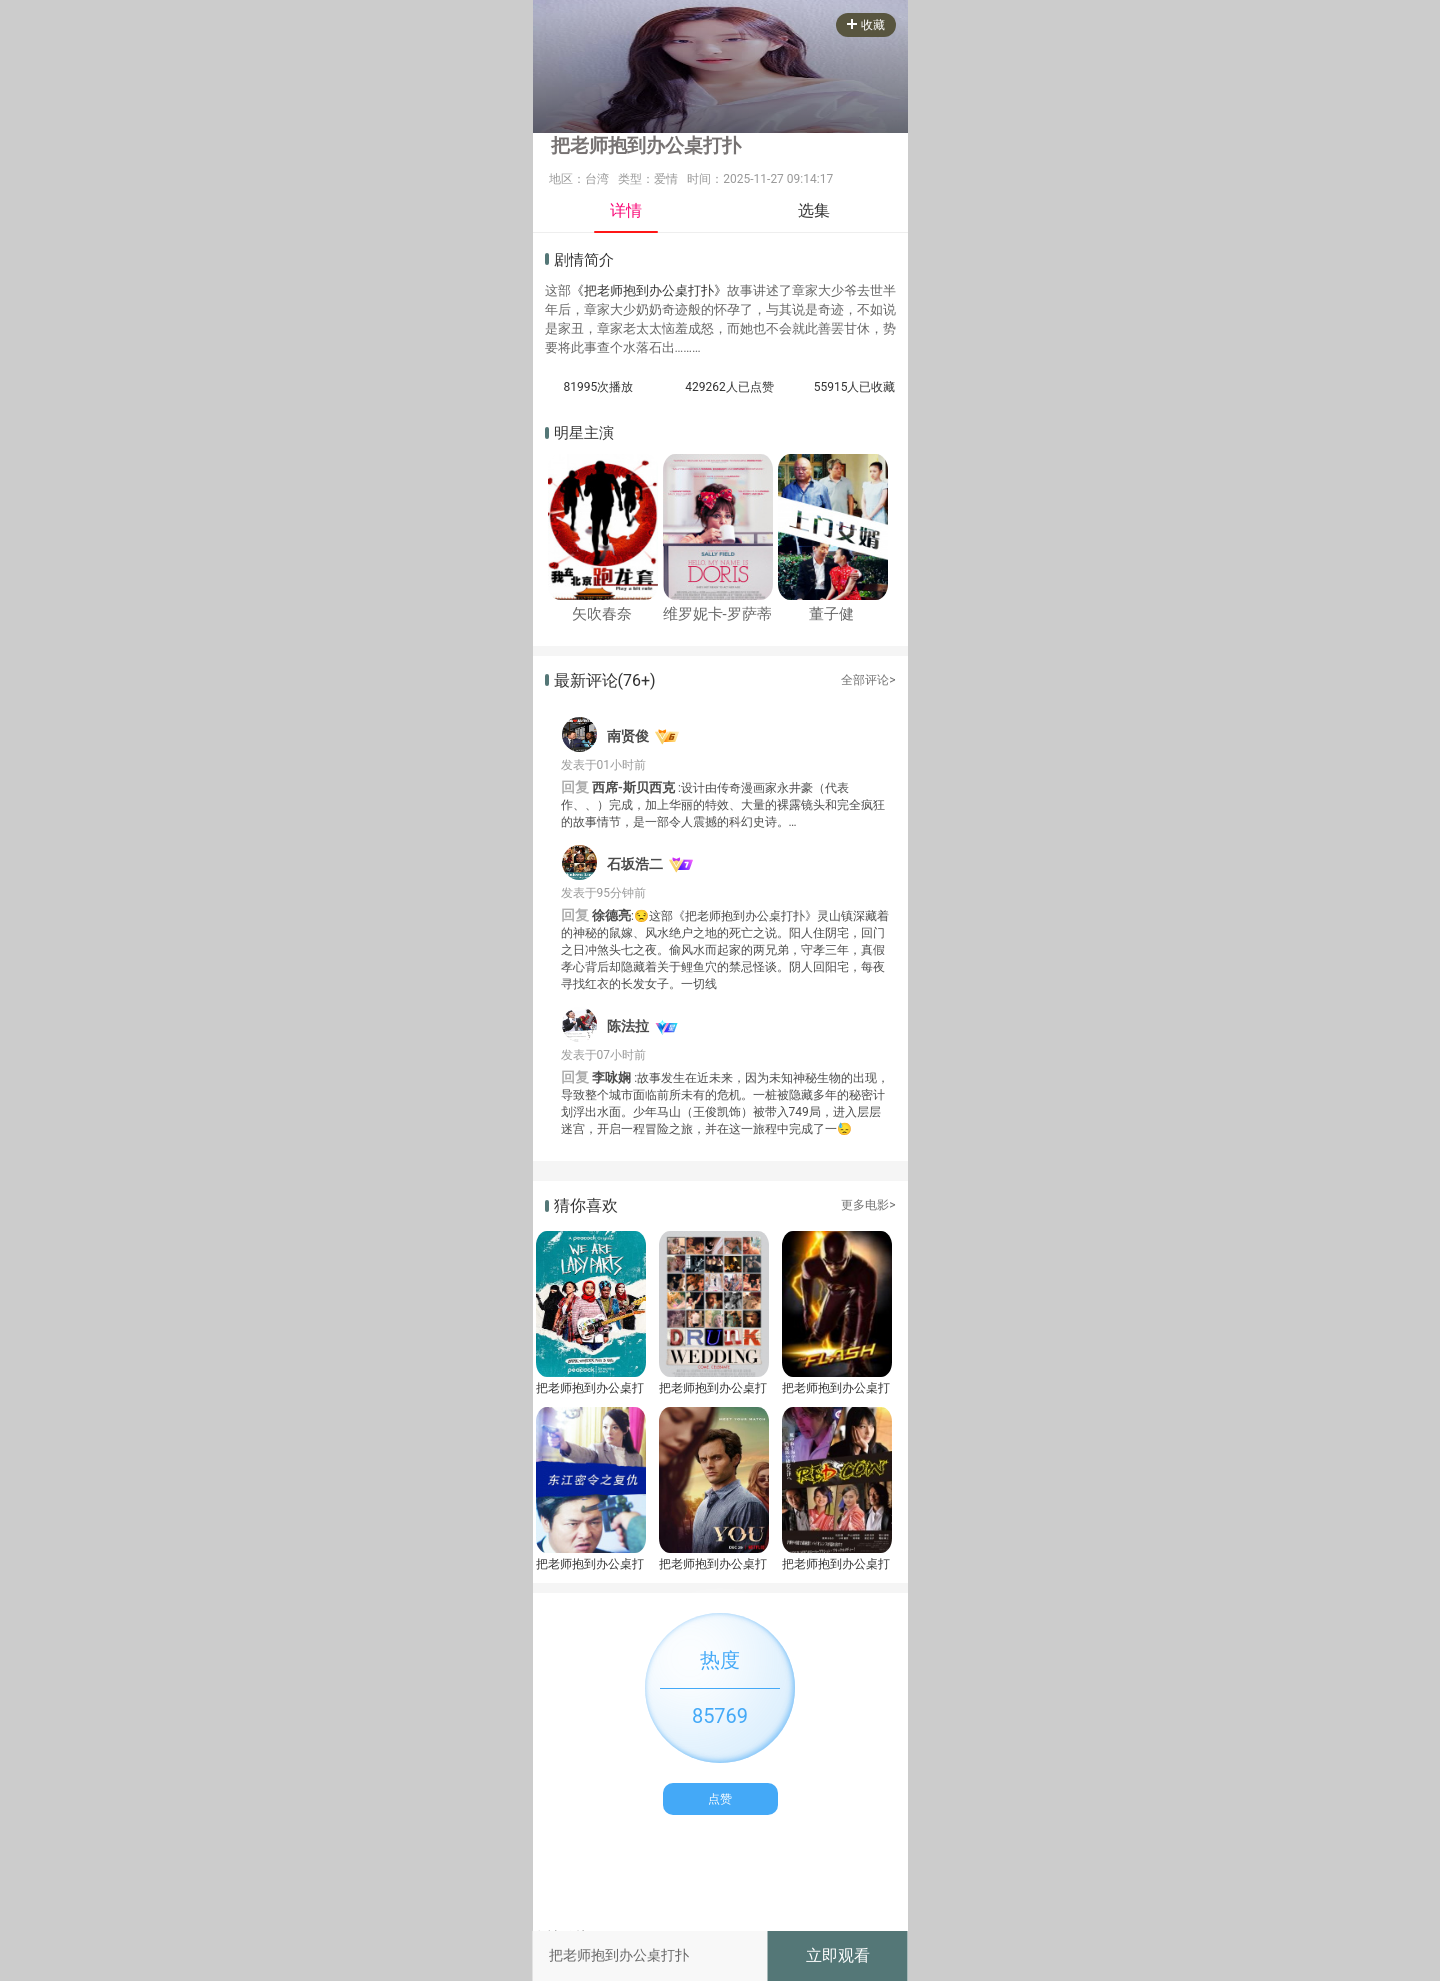  Describe the element at coordinates (838, 1955) in the screenshot. I see `立即观看` at that location.